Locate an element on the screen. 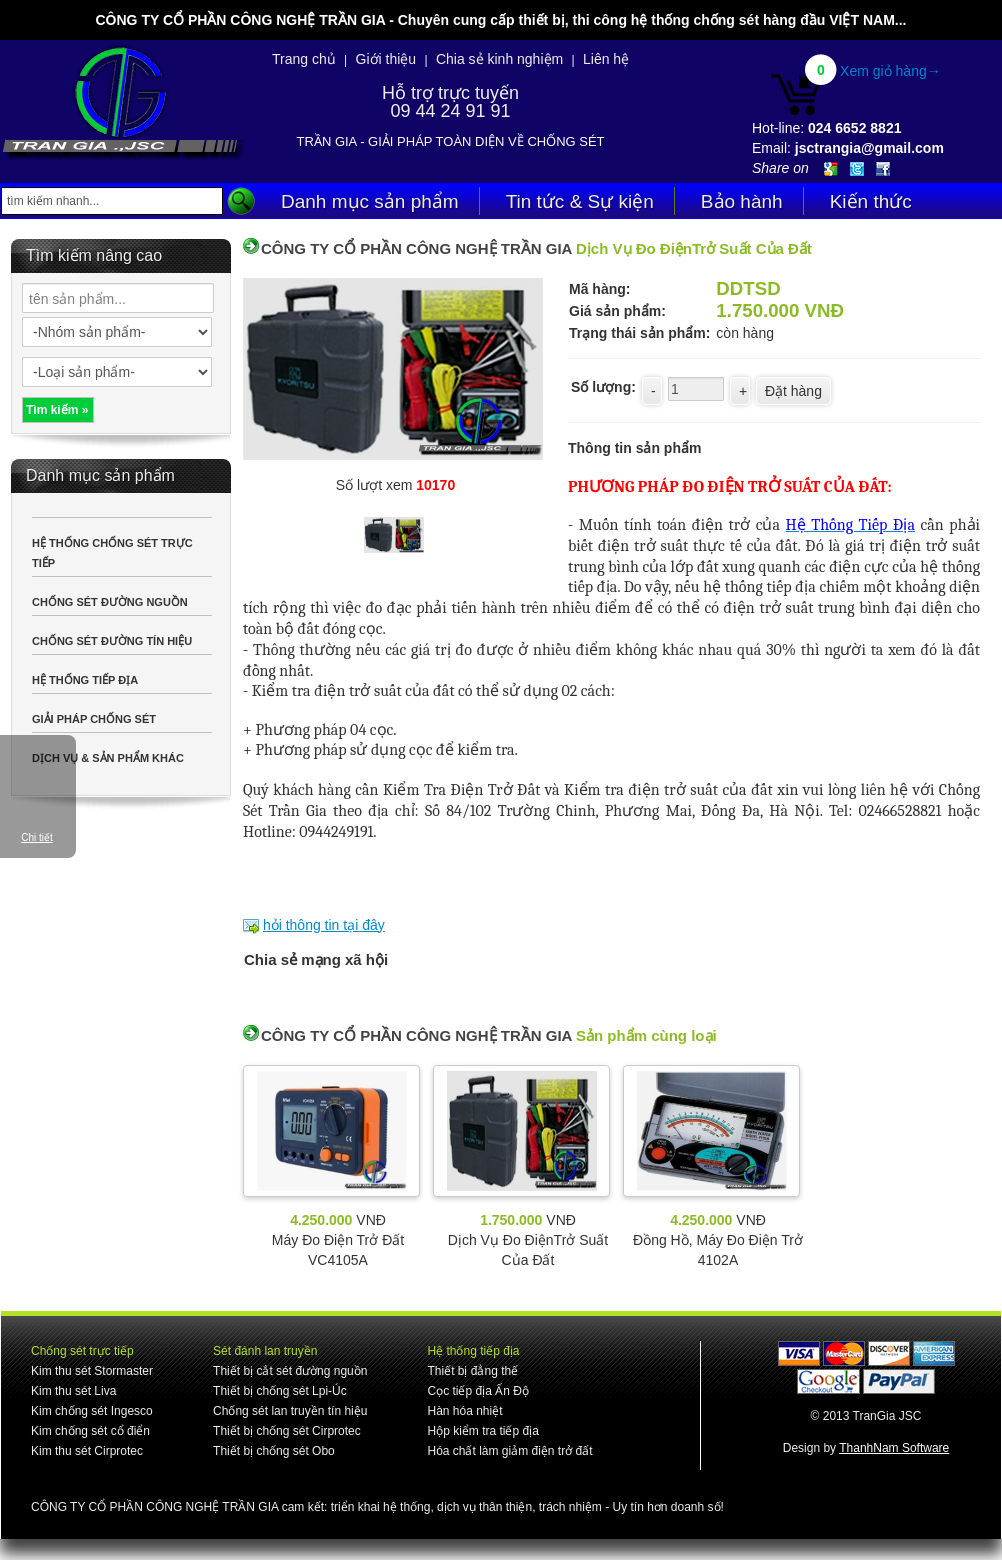 The height and width of the screenshot is (1560, 1002). Kim thu sét Cirprotec is located at coordinates (87, 1451).